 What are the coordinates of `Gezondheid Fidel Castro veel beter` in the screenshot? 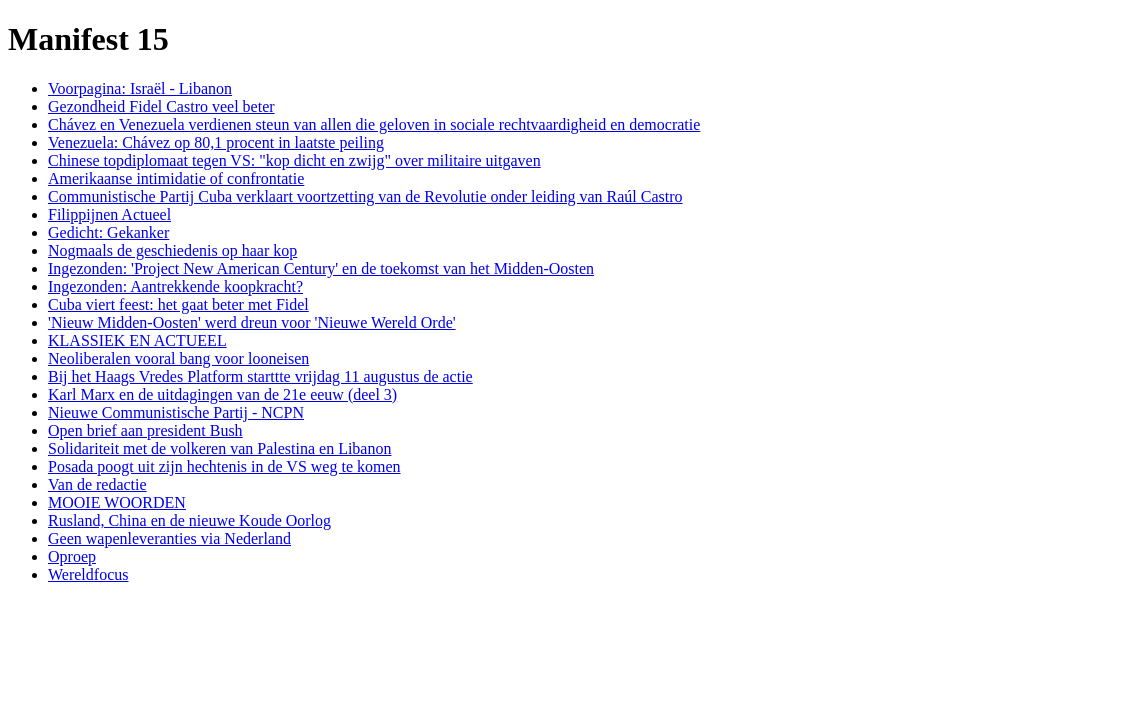 It's located at (161, 106).